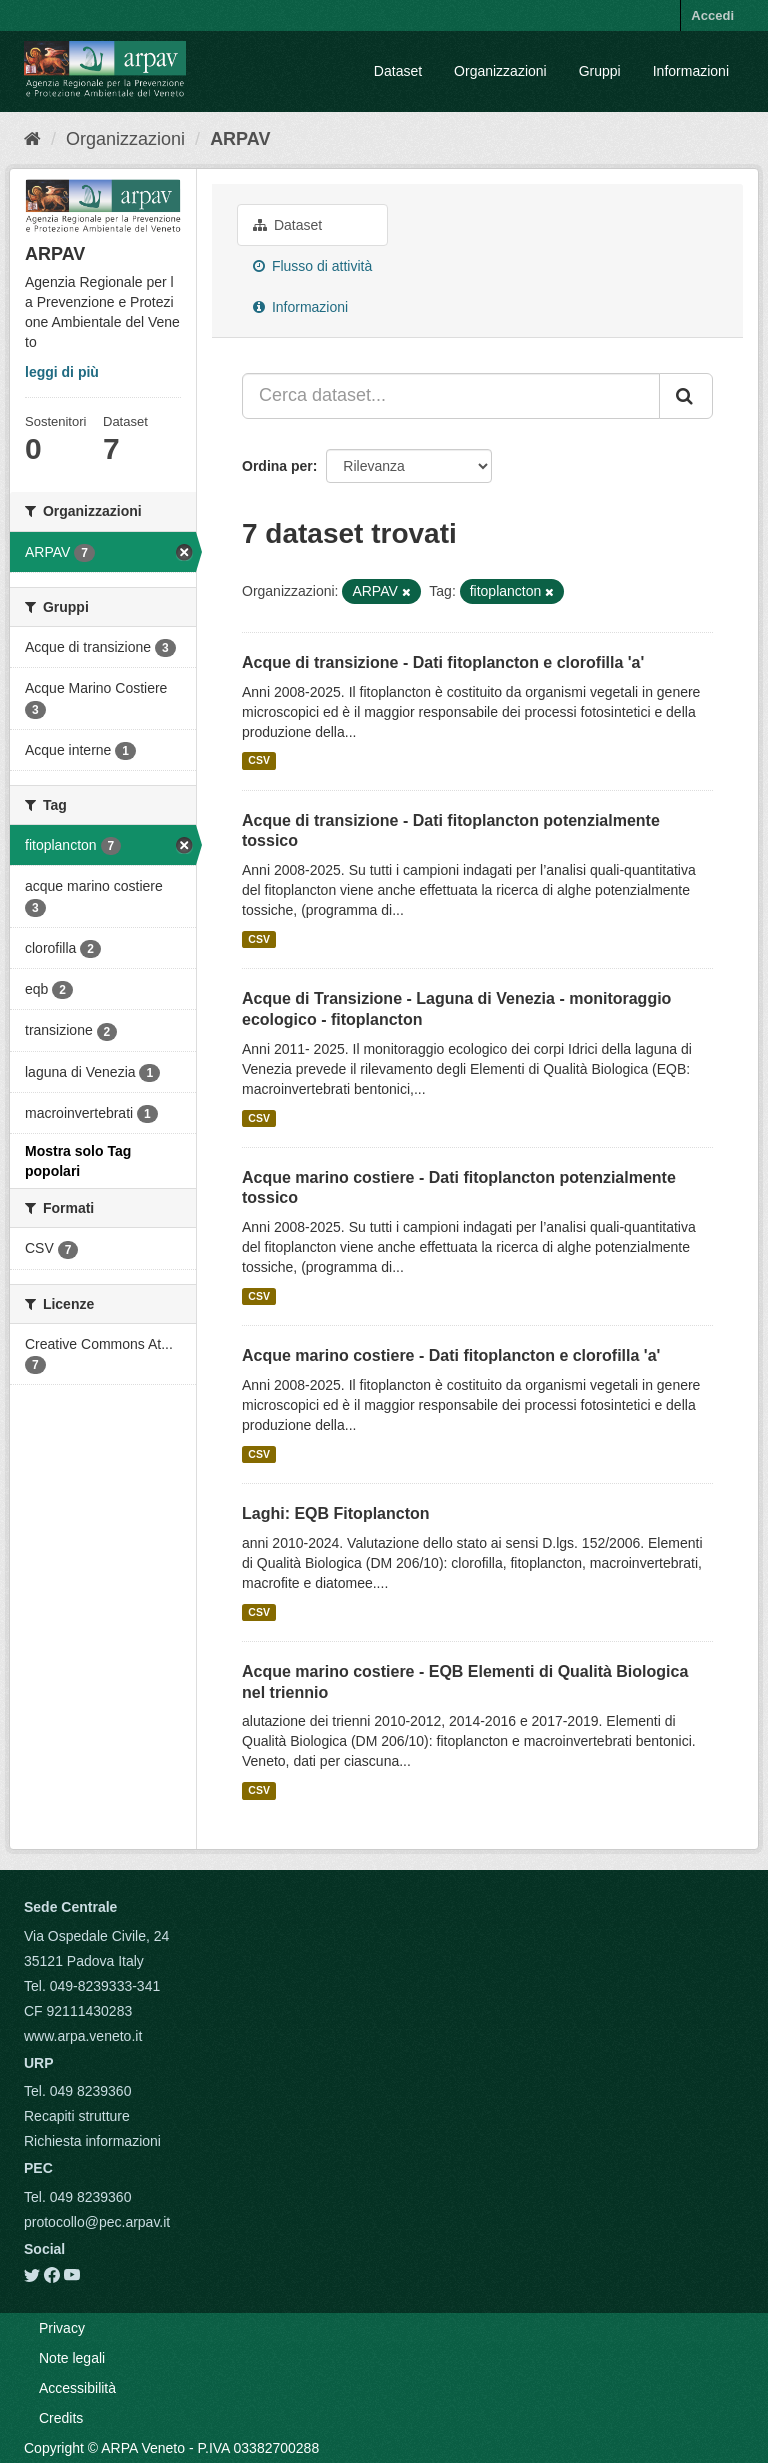  Describe the element at coordinates (62, 372) in the screenshot. I see `leggi di più` at that location.